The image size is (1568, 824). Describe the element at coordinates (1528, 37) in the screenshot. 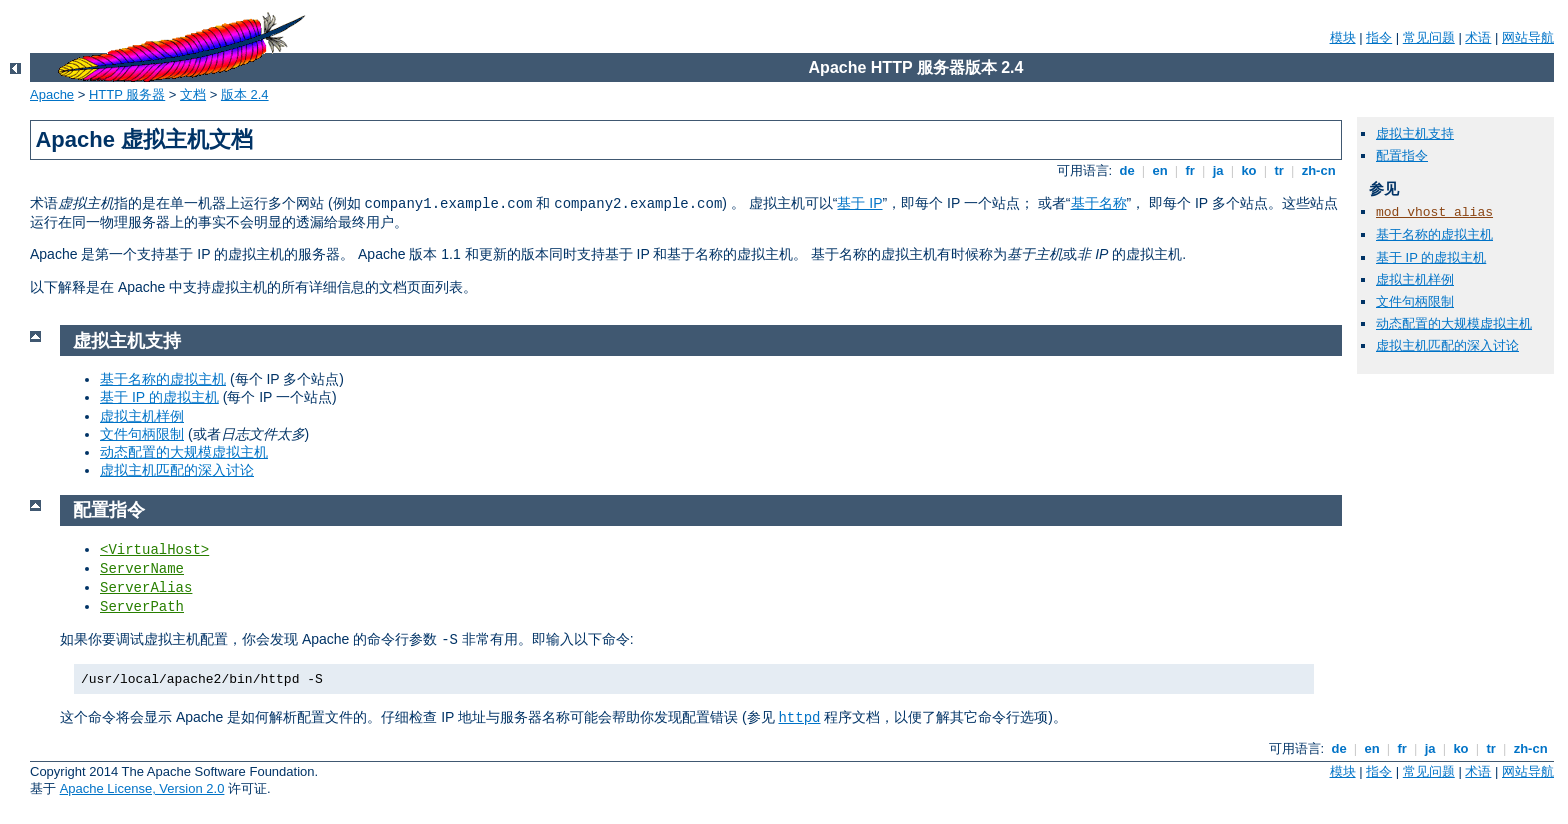

I see `网站导航` at that location.